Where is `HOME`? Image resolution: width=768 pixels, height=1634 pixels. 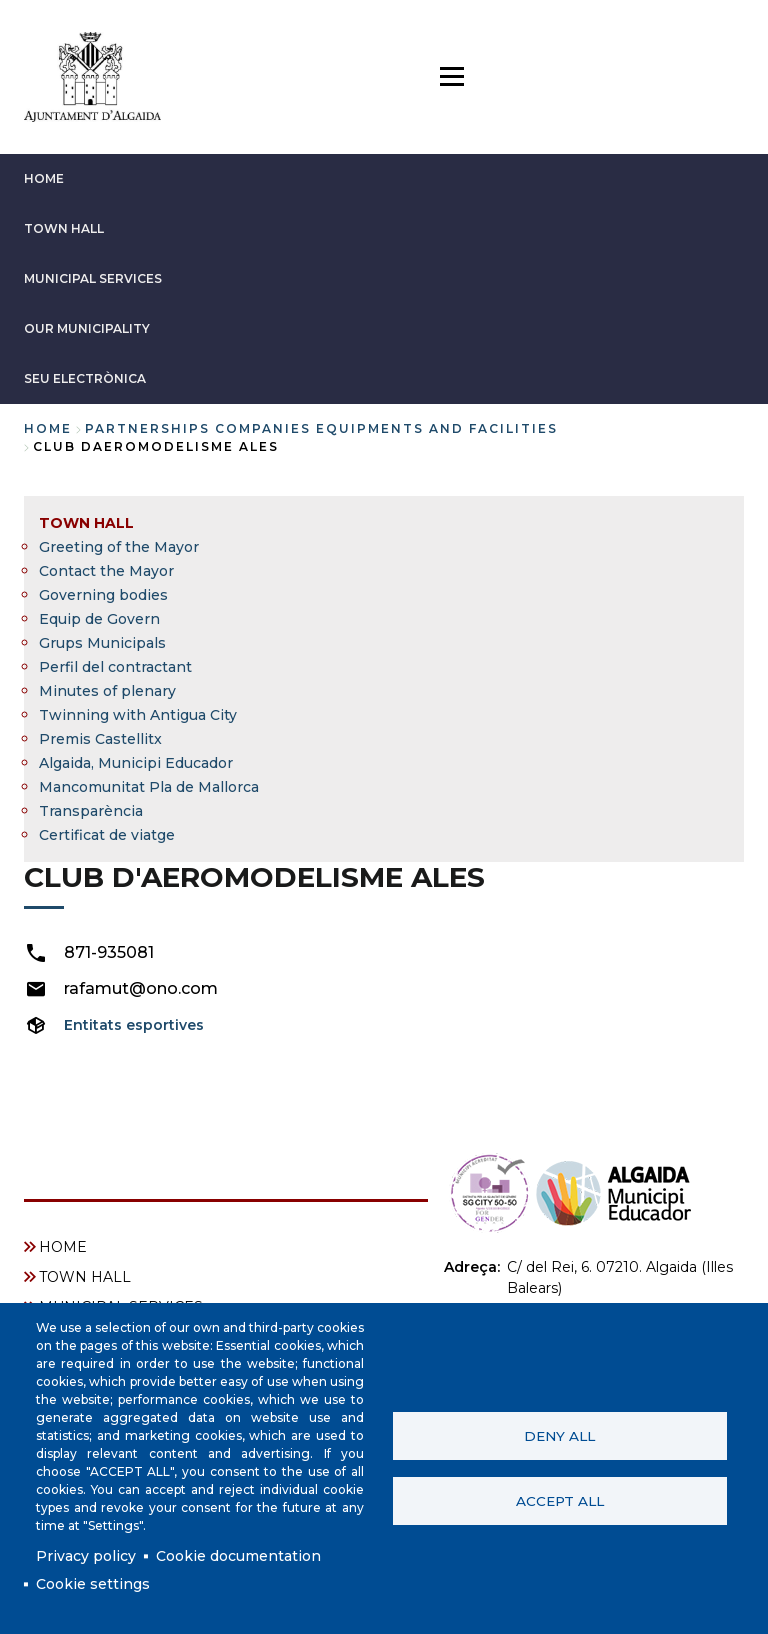 HOME is located at coordinates (44, 178).